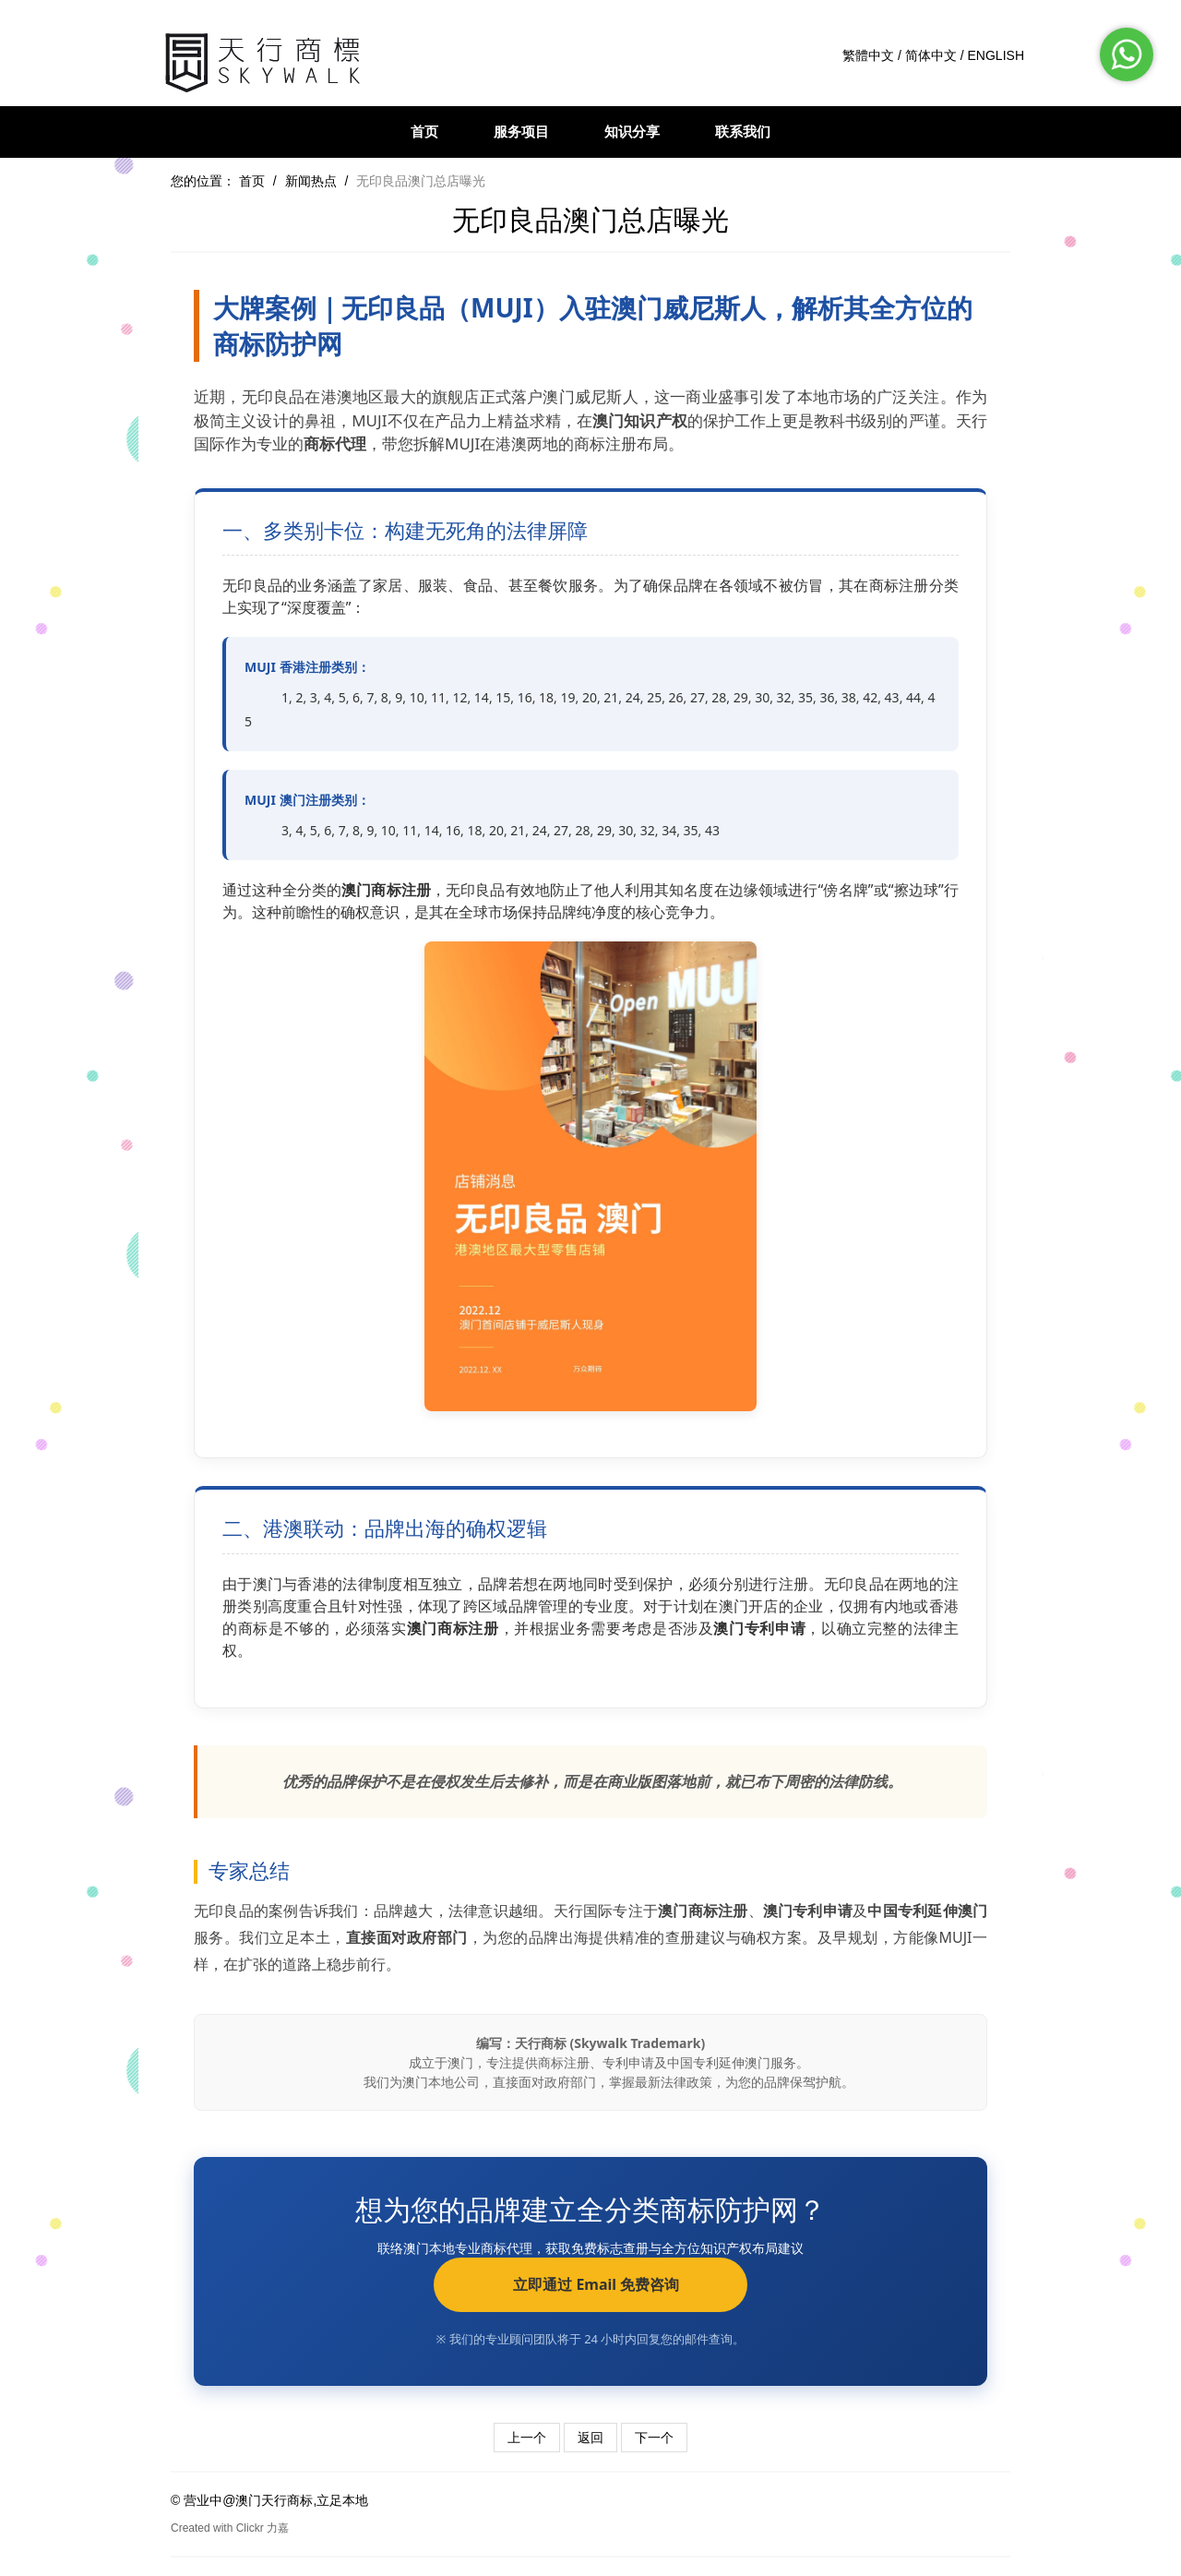 Image resolution: width=1181 pixels, height=2576 pixels. What do you see at coordinates (262, 2528) in the screenshot?
I see `Clickr 力嘉` at bounding box center [262, 2528].